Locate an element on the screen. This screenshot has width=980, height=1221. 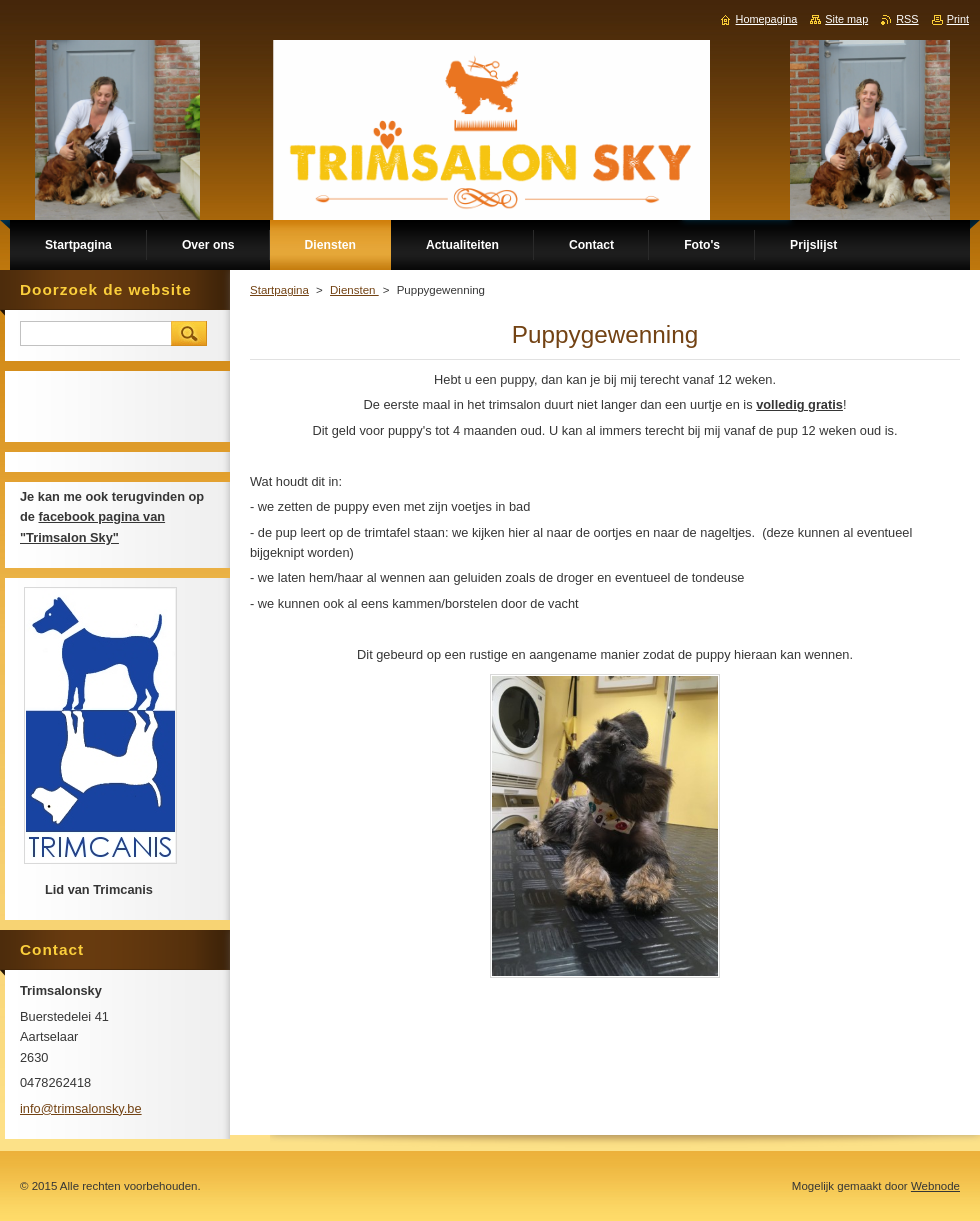
Webnode is located at coordinates (935, 1186).